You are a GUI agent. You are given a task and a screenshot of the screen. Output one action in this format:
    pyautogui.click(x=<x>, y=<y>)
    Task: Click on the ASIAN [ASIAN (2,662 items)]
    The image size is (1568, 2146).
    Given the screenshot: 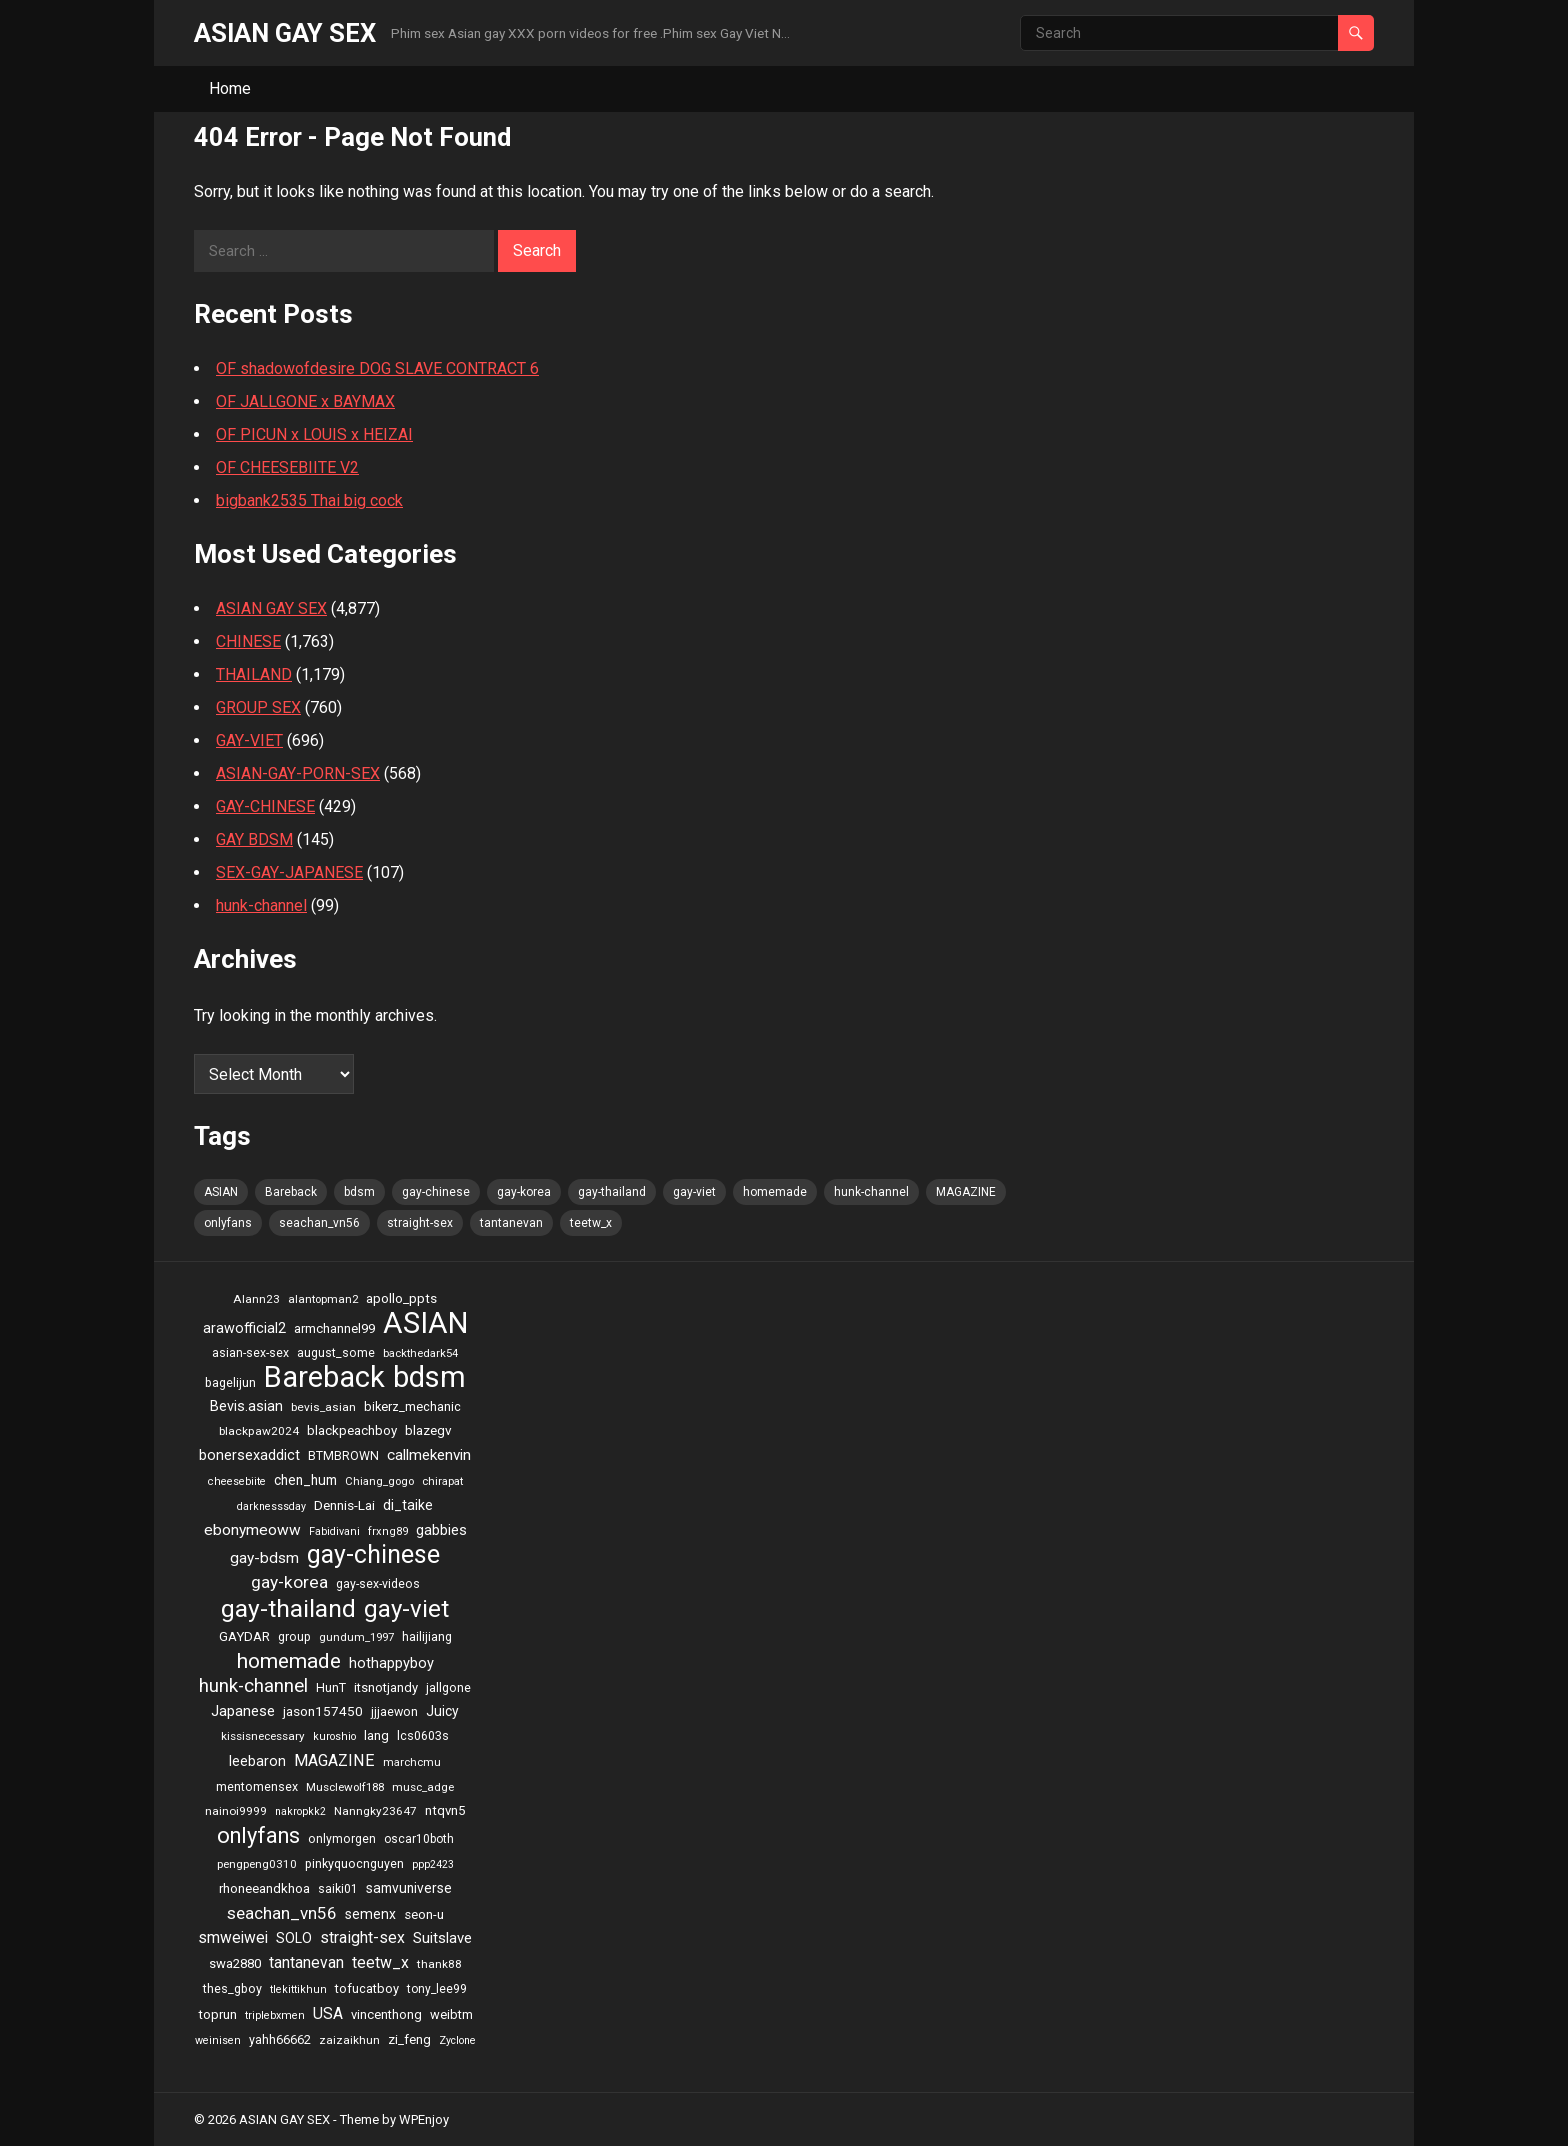 What is the action you would take?
    pyautogui.click(x=221, y=1192)
    